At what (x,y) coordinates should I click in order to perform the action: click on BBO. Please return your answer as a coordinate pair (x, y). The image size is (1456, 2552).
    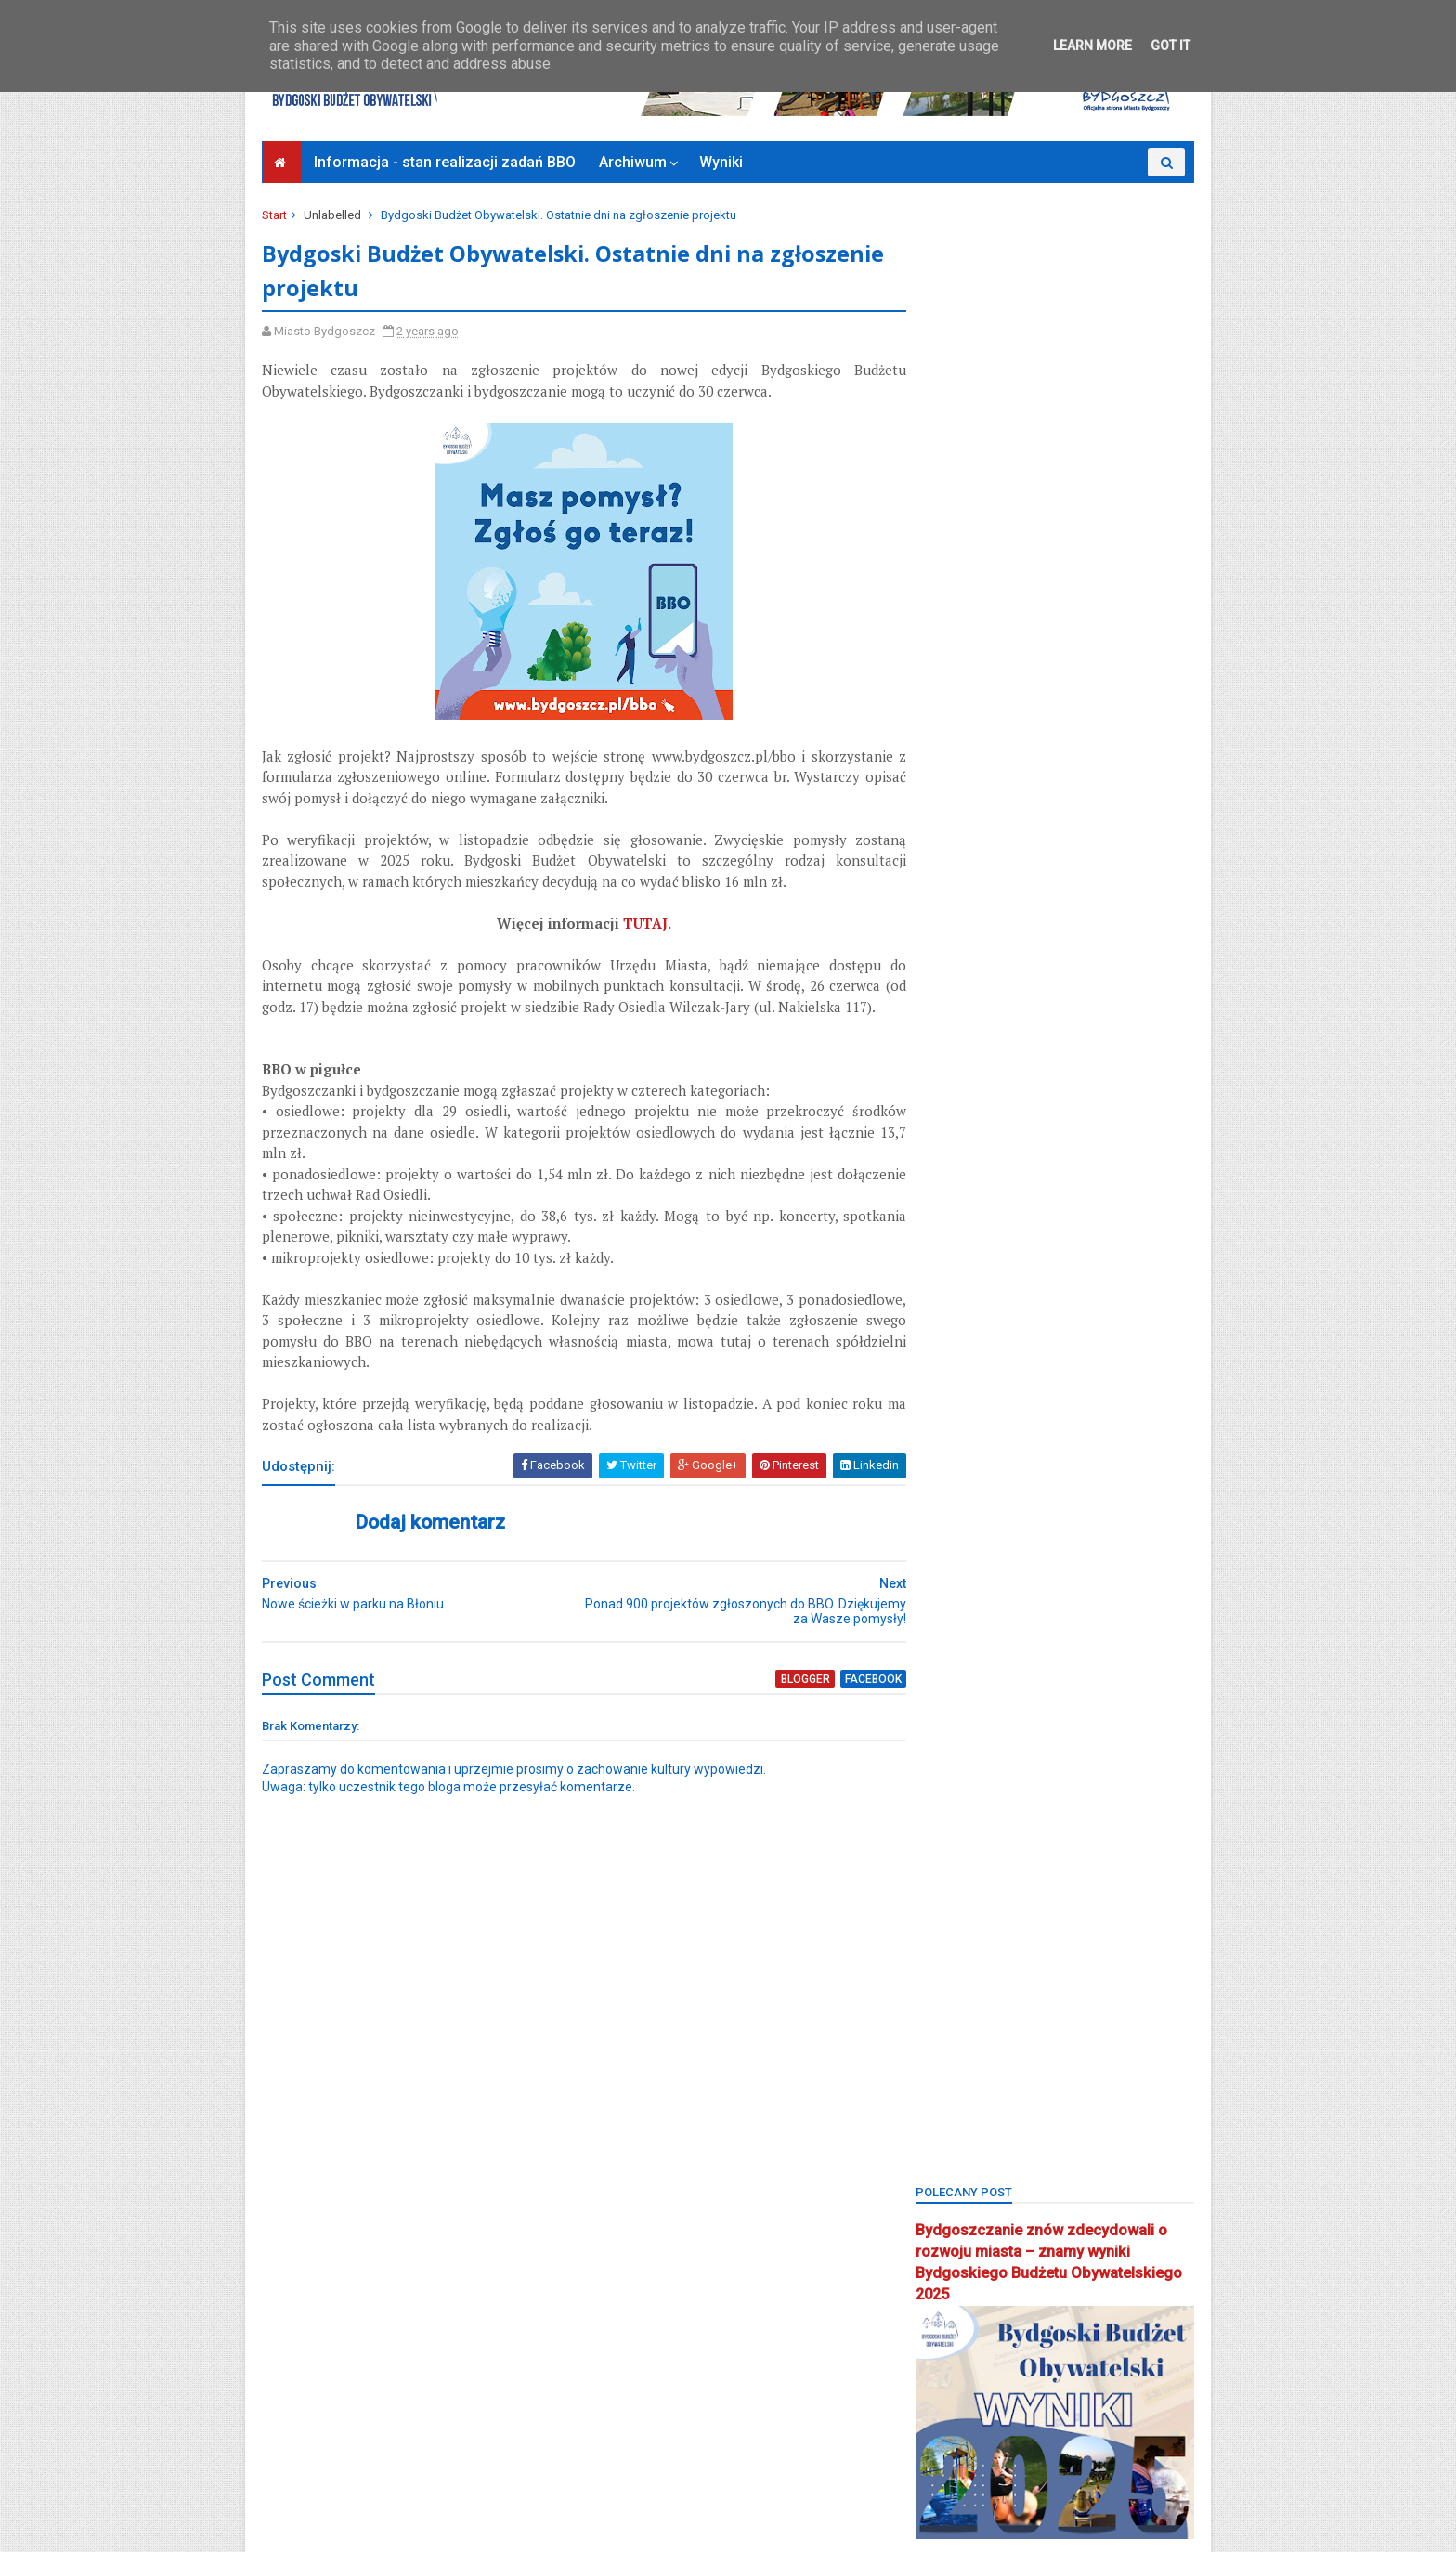
    Looking at the image, I should click on (1030, 1075).